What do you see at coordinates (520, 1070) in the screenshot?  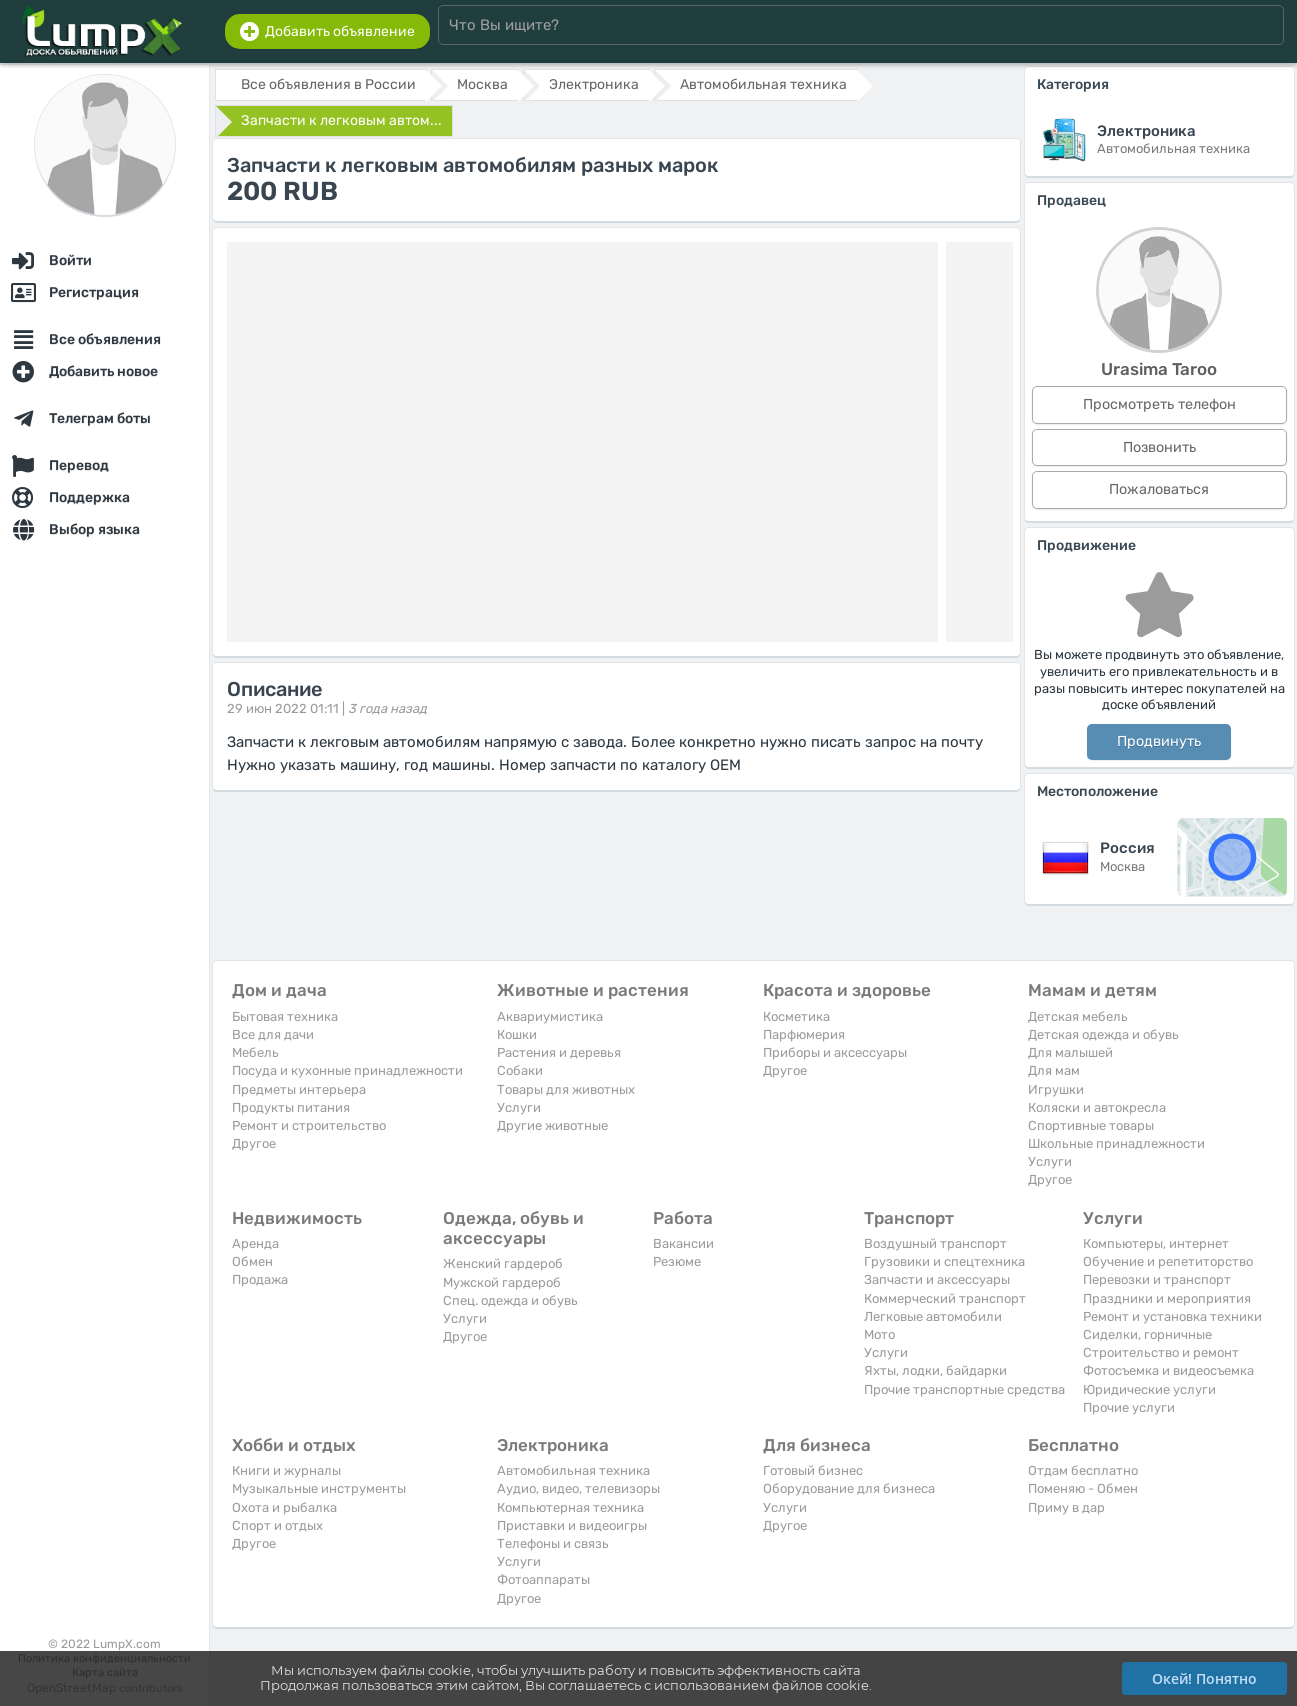 I see `Собаки` at bounding box center [520, 1070].